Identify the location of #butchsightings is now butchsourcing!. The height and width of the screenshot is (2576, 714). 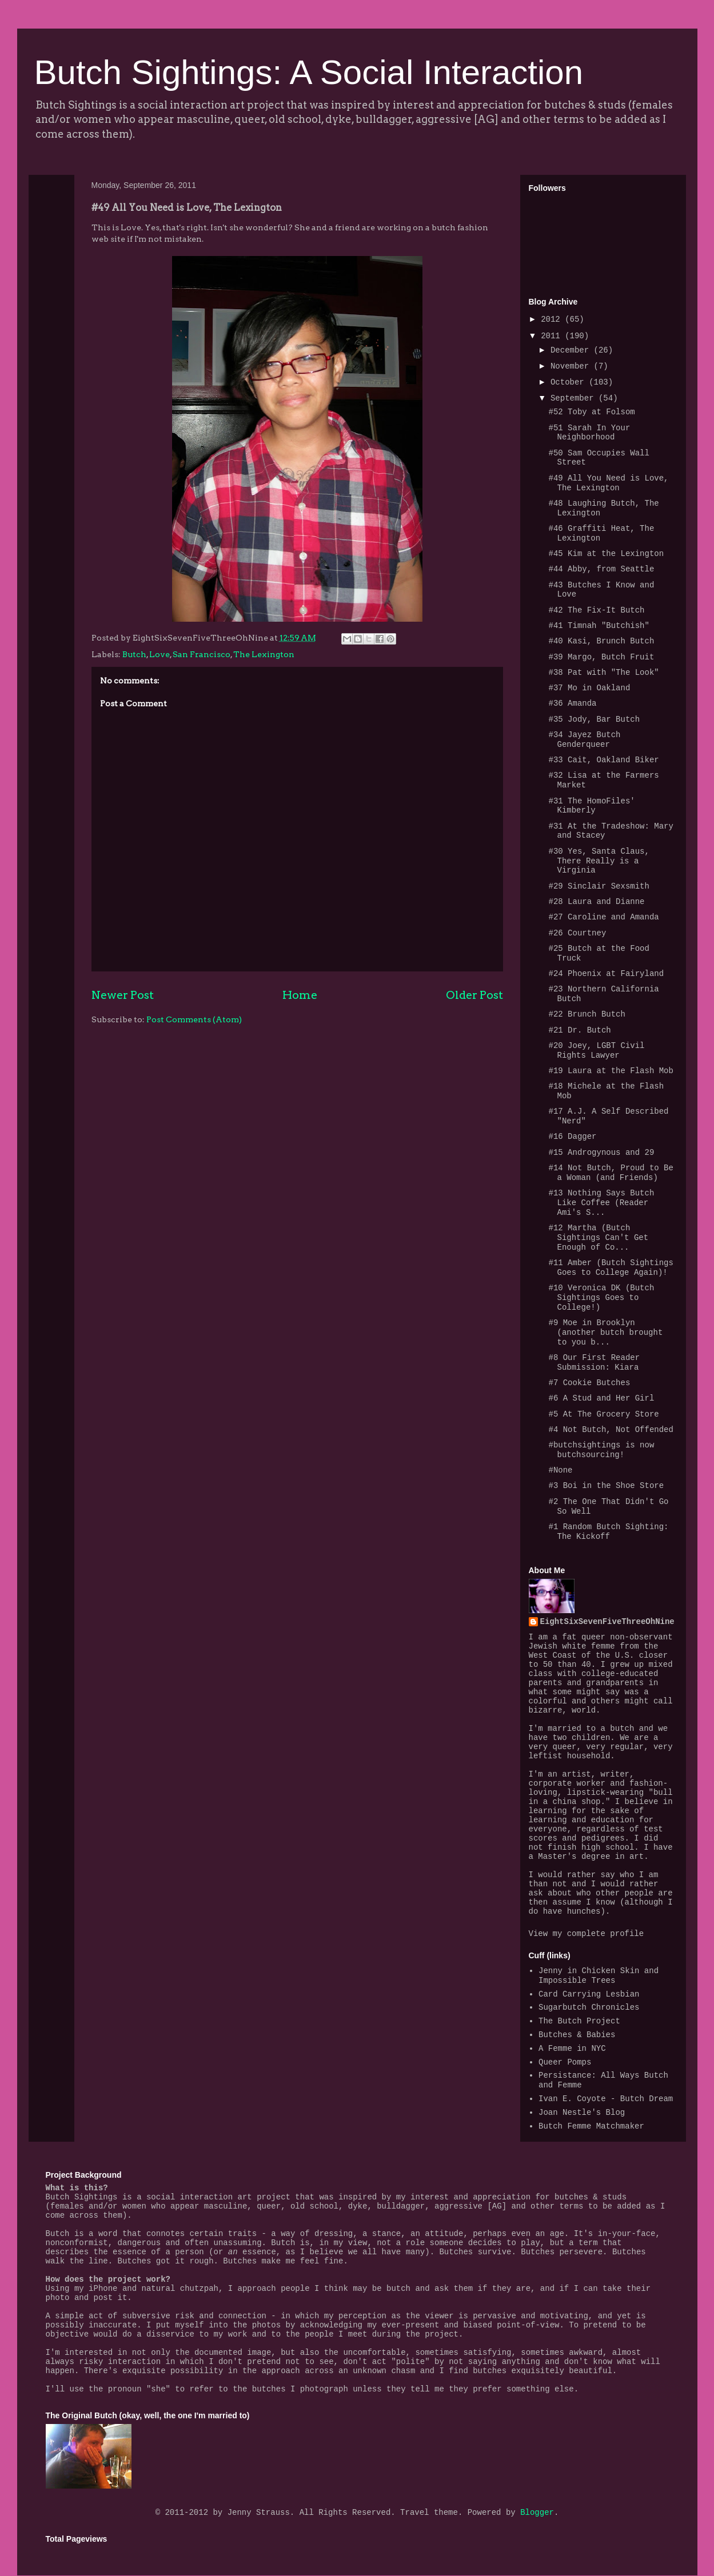
(601, 1450).